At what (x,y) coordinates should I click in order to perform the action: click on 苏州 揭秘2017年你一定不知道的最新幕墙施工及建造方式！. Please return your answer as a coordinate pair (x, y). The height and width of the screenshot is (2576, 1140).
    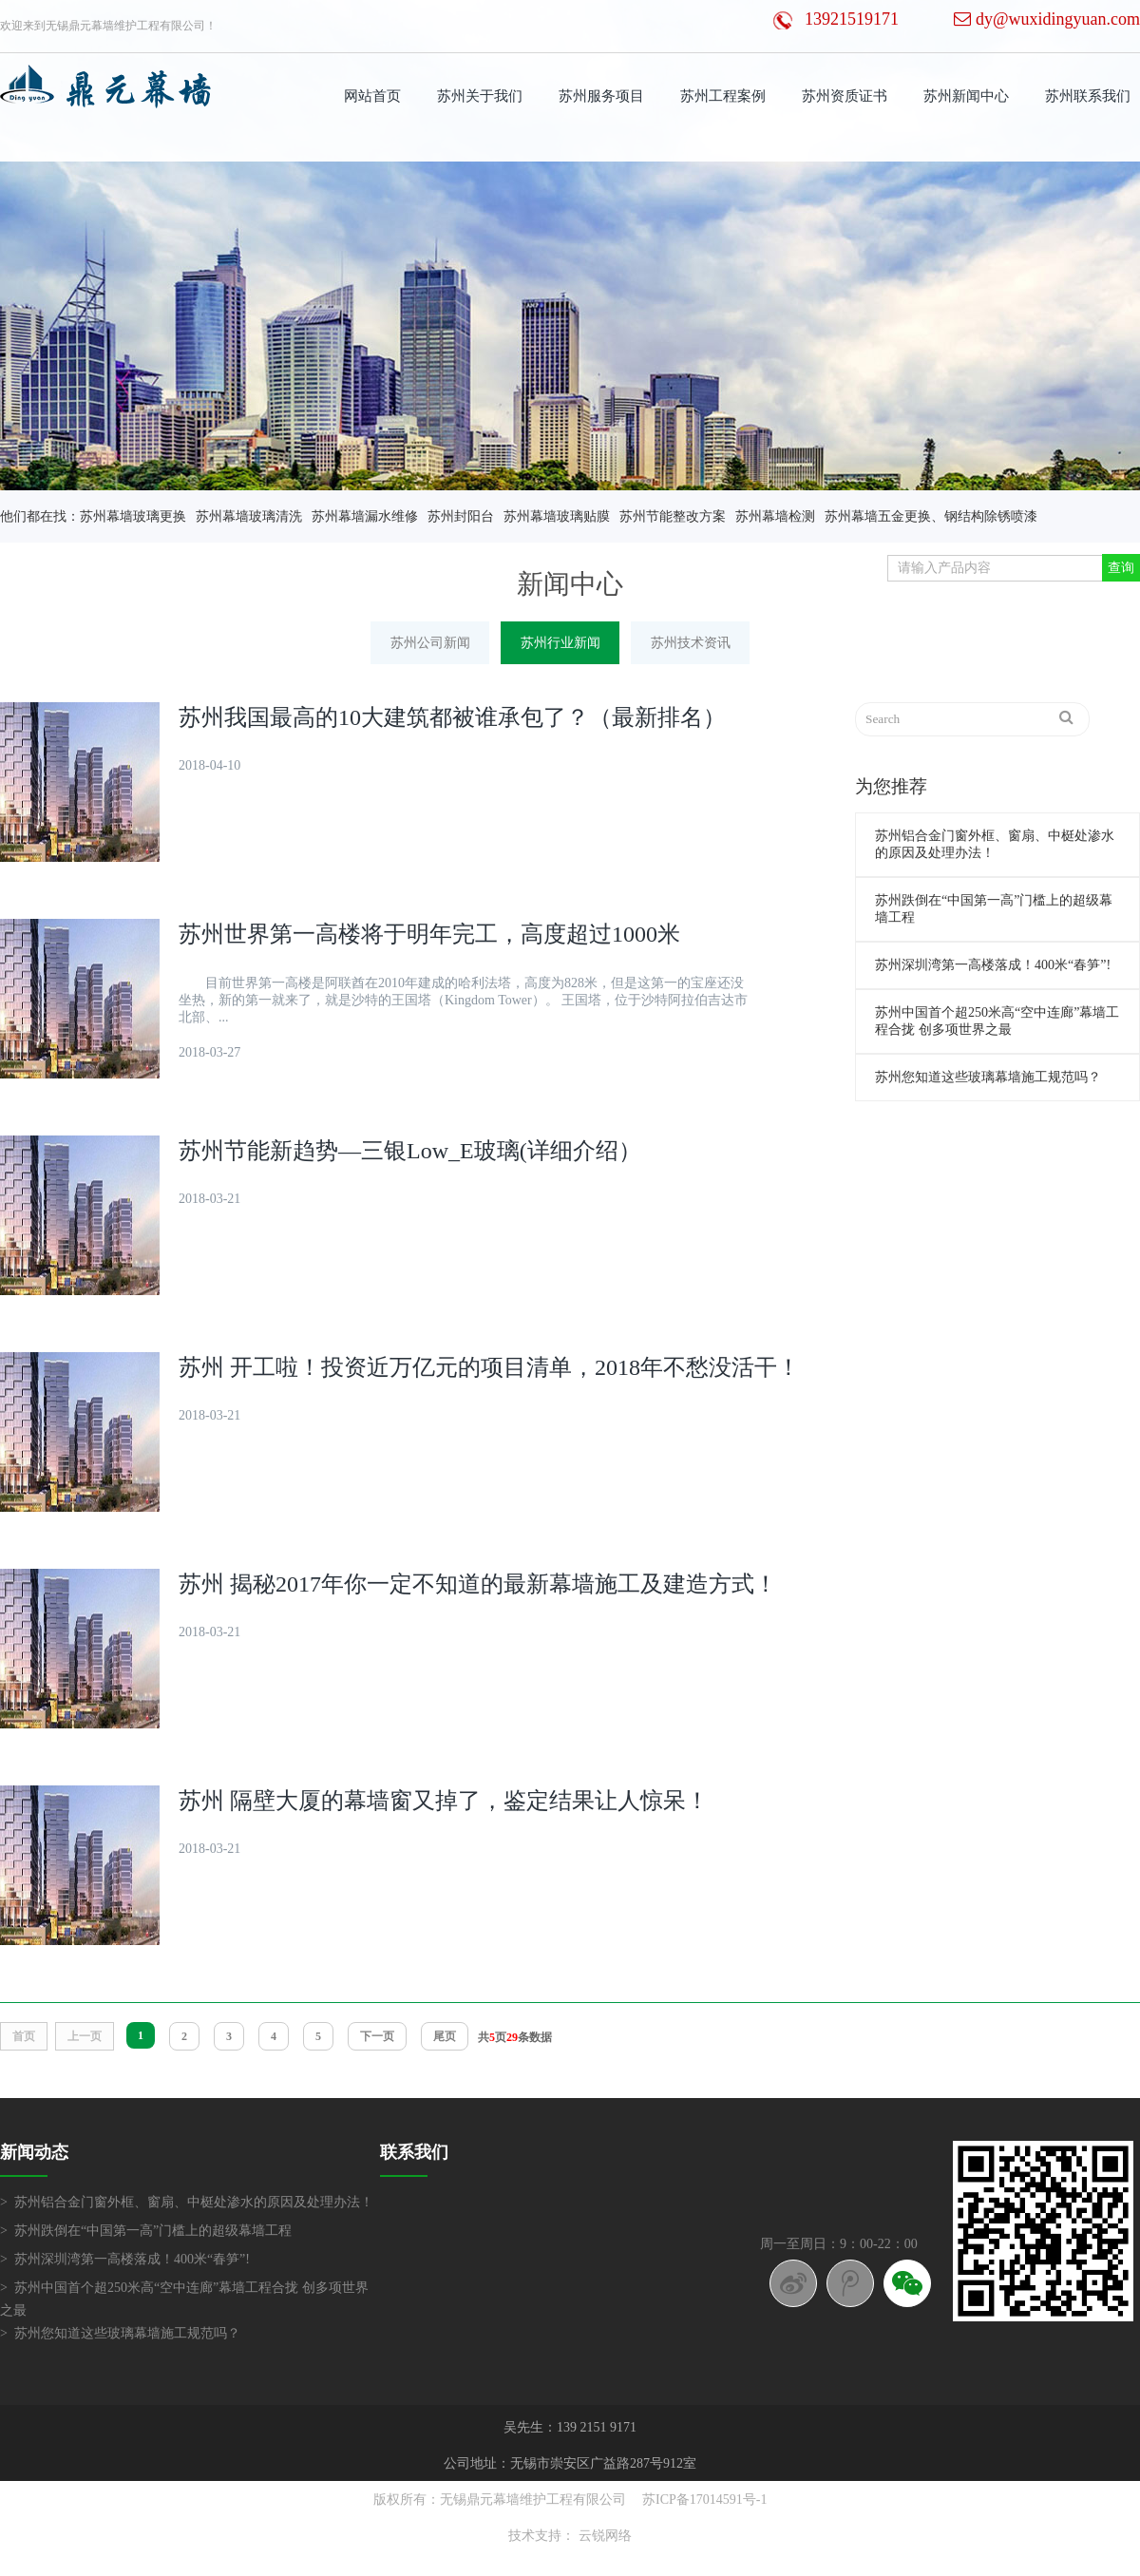
    Looking at the image, I should click on (478, 1584).